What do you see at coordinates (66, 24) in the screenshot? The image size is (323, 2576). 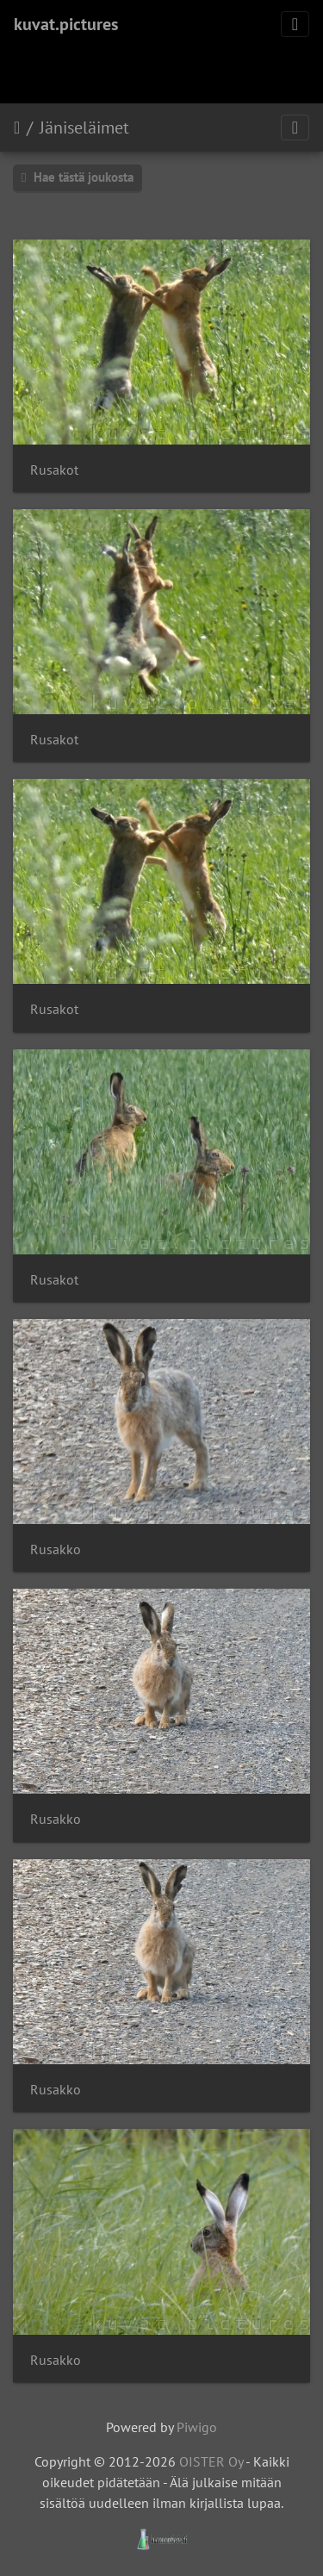 I see `kuvat.pictures` at bounding box center [66, 24].